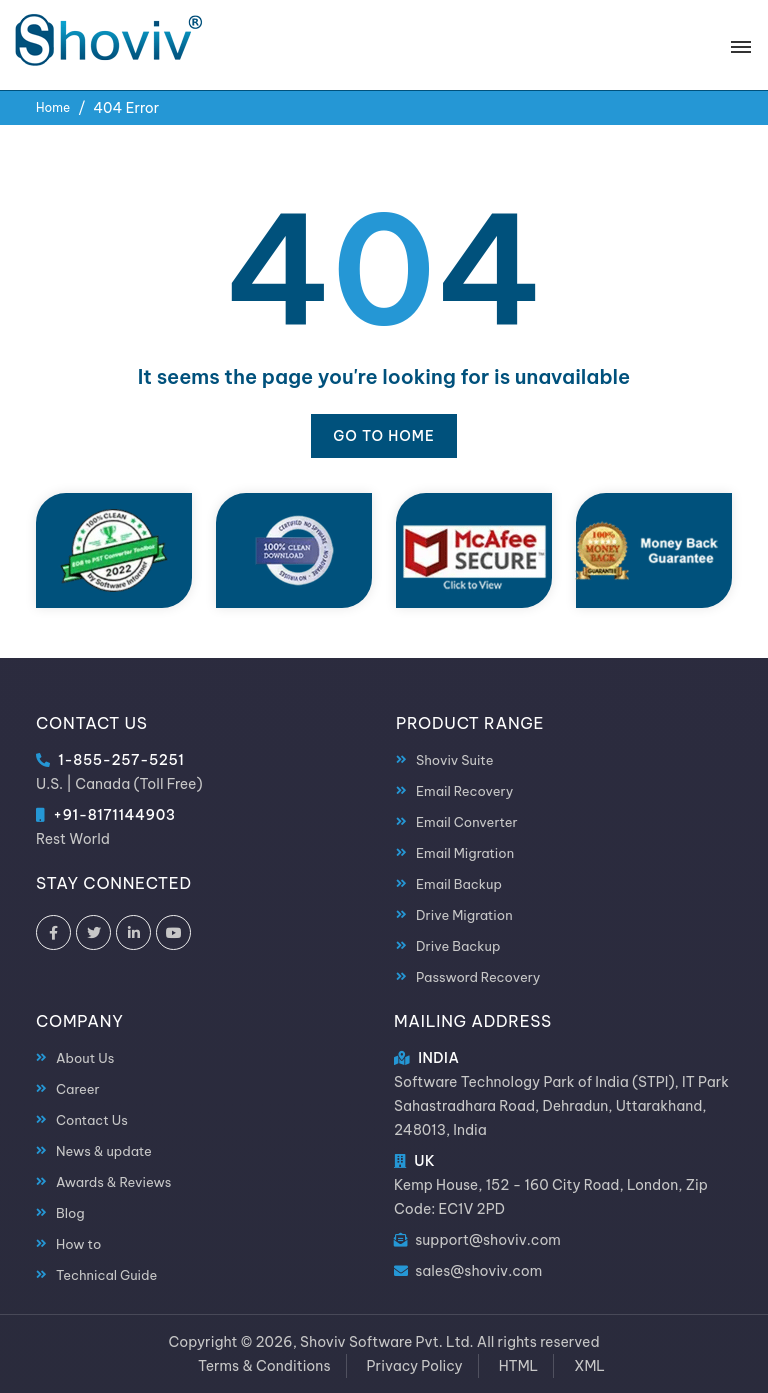  What do you see at coordinates (589, 1366) in the screenshot?
I see `XML` at bounding box center [589, 1366].